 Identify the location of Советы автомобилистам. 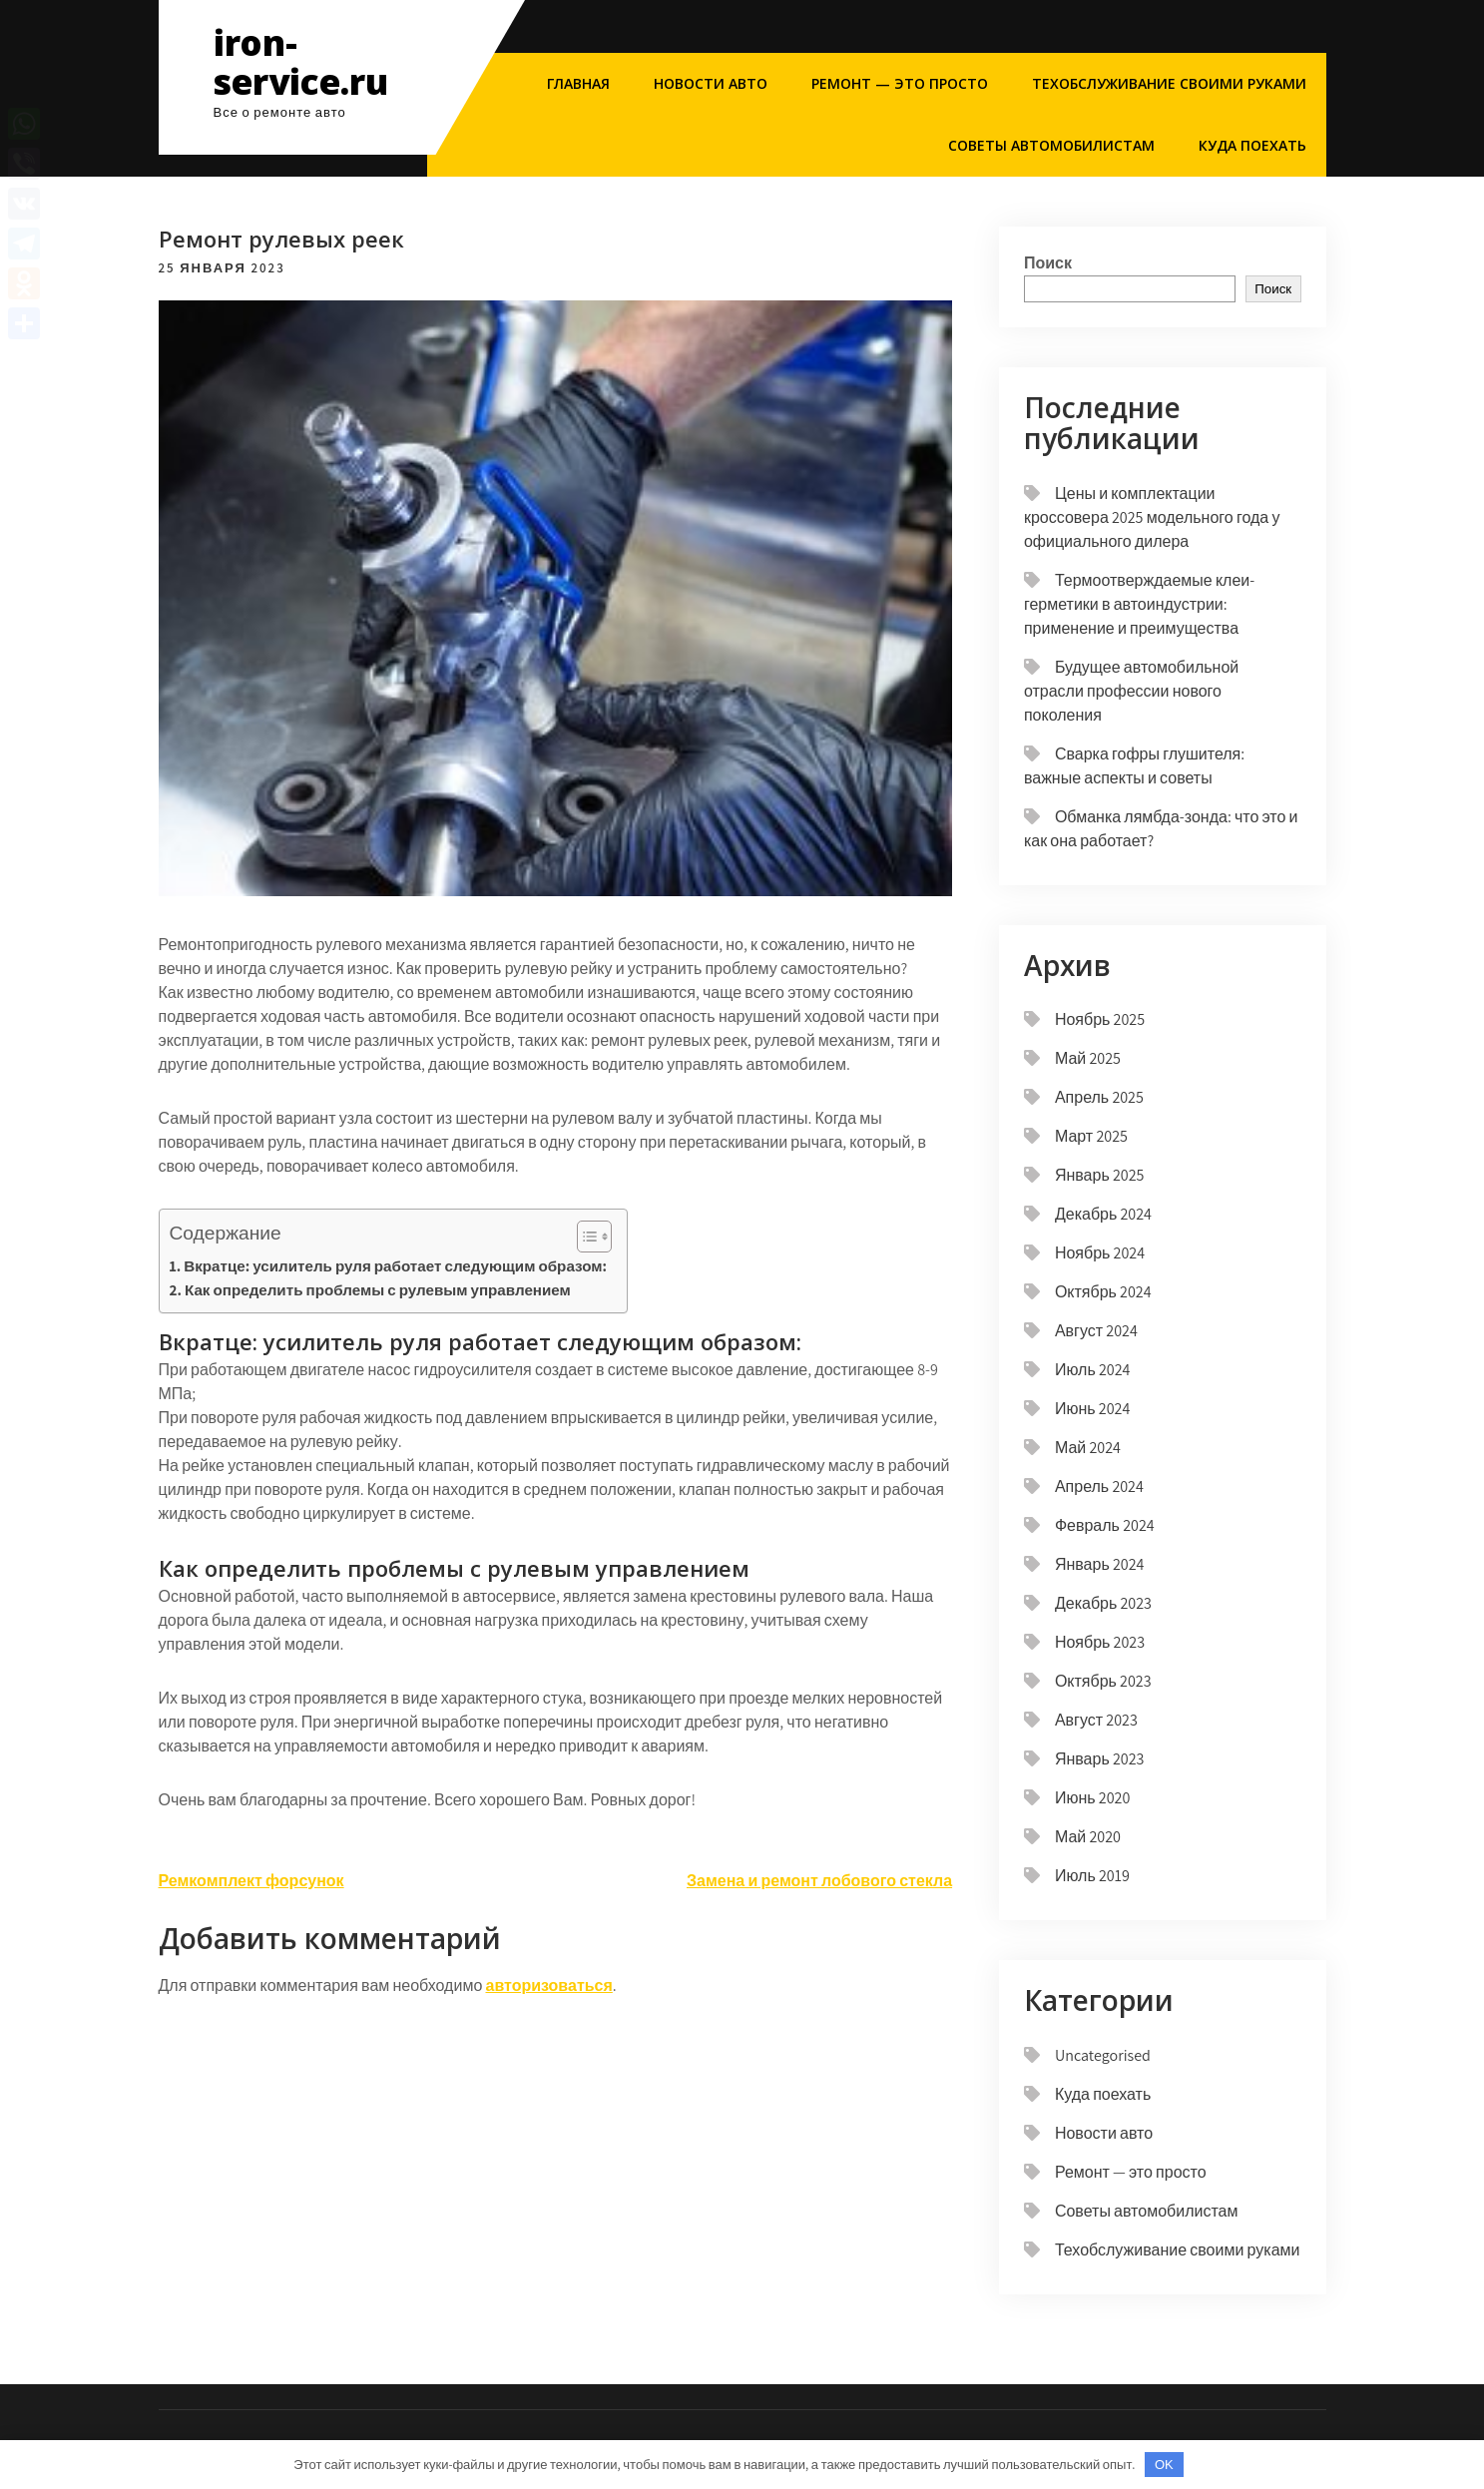
(1051, 145).